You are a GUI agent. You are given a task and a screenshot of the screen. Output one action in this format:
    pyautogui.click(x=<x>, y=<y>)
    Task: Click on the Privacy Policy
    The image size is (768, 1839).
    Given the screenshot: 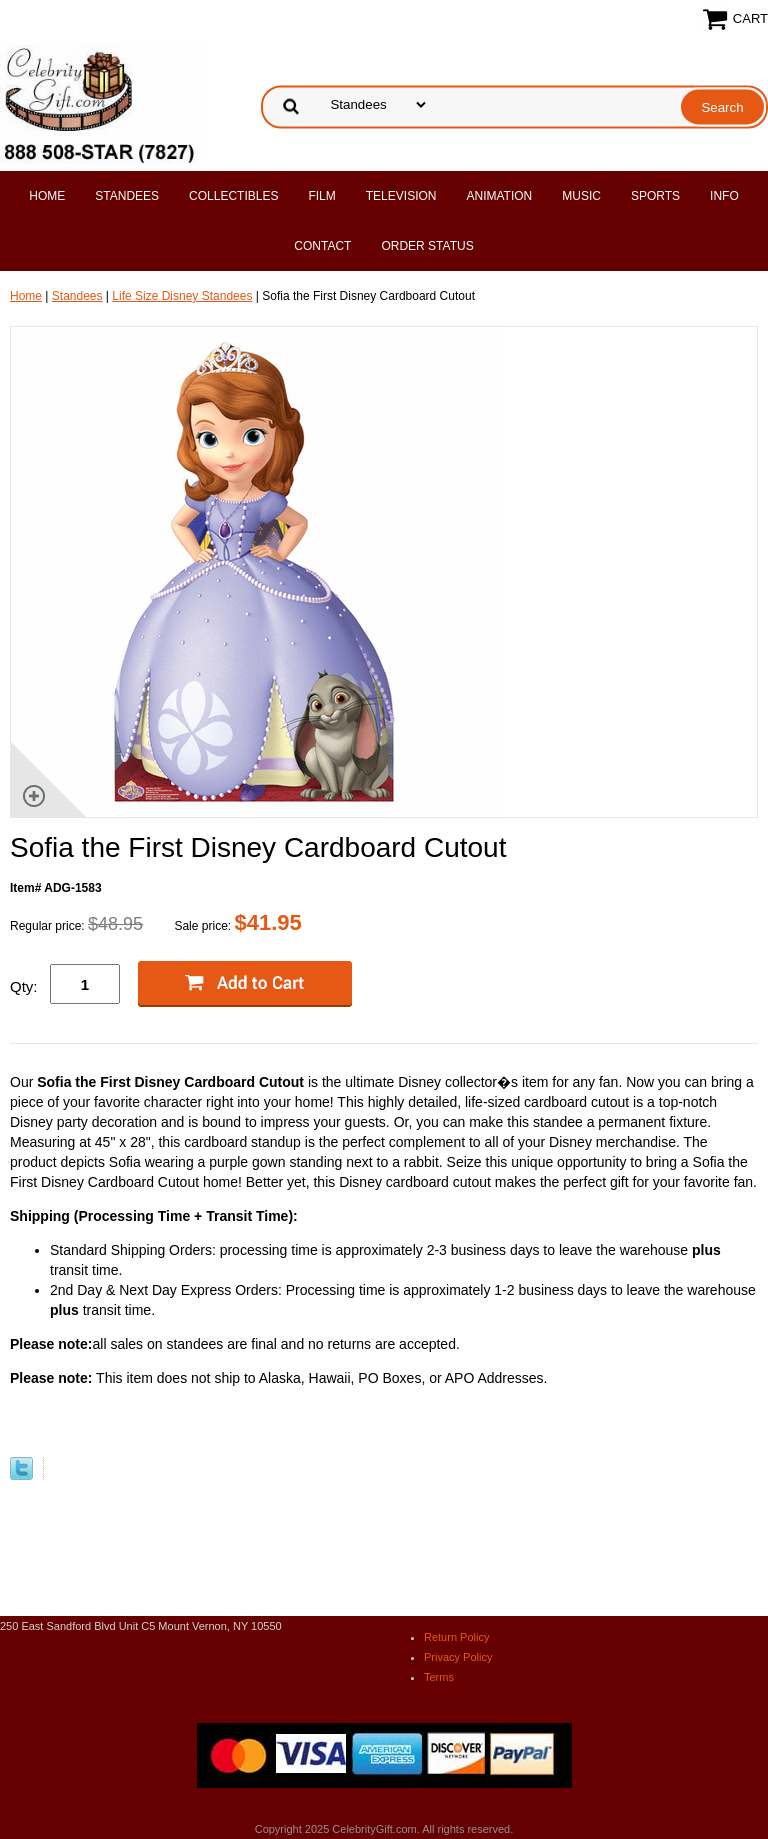 What is the action you would take?
    pyautogui.click(x=458, y=1657)
    